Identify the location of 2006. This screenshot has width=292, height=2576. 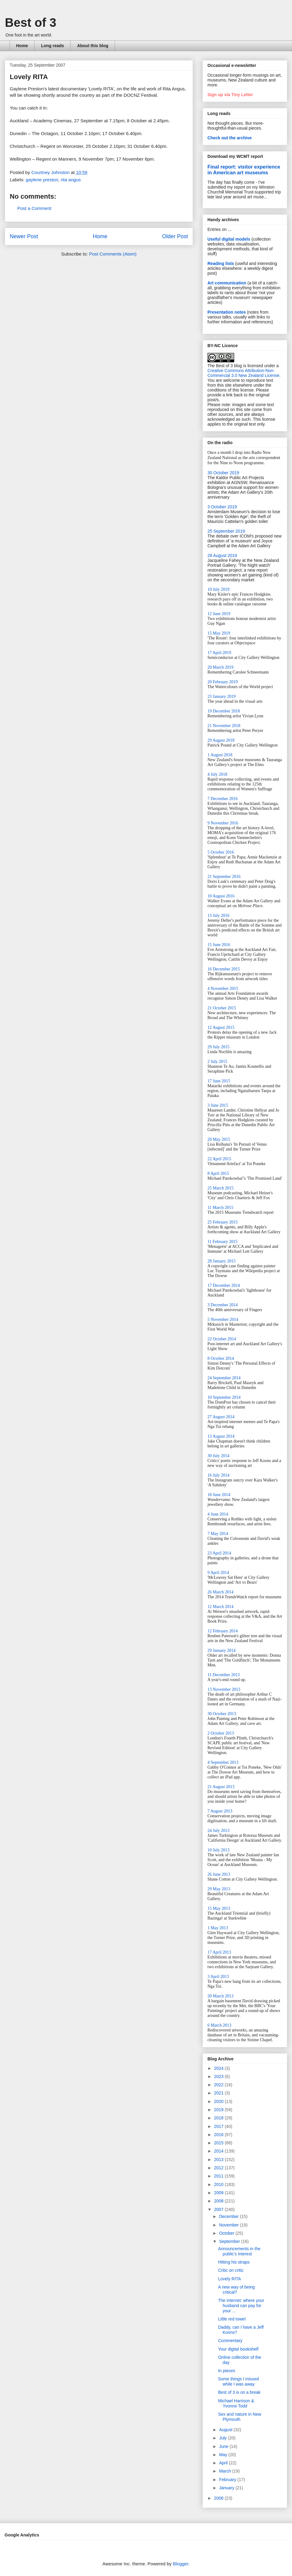
(219, 2498).